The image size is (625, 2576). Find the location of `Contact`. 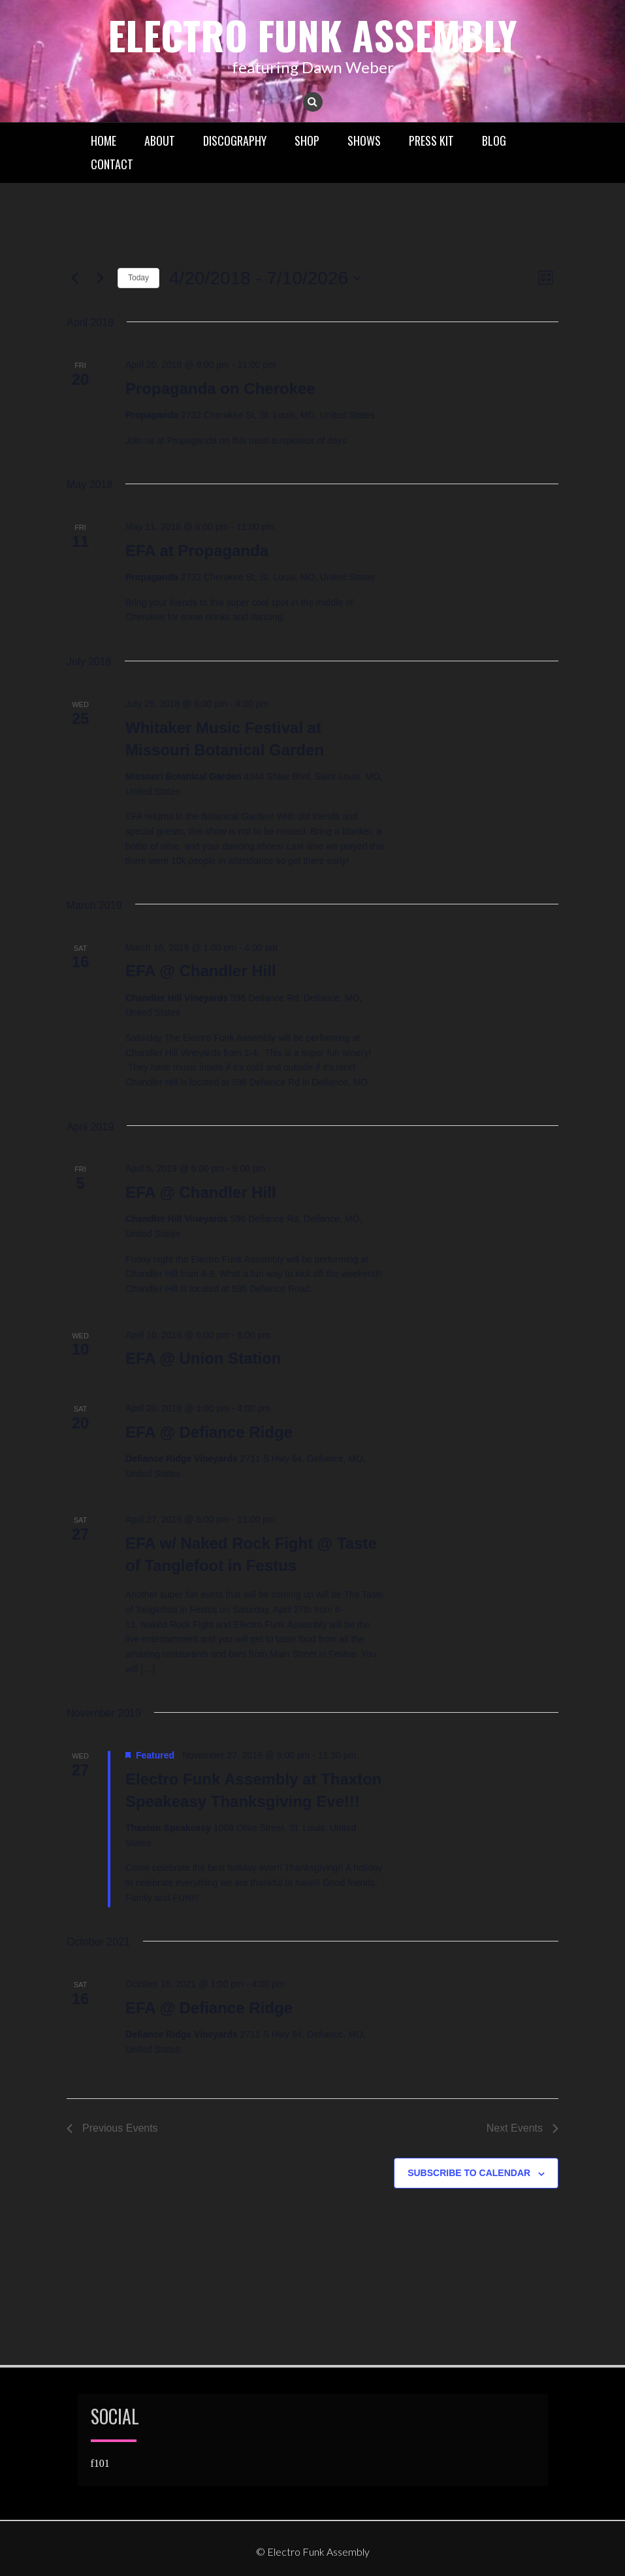

Contact is located at coordinates (112, 164).